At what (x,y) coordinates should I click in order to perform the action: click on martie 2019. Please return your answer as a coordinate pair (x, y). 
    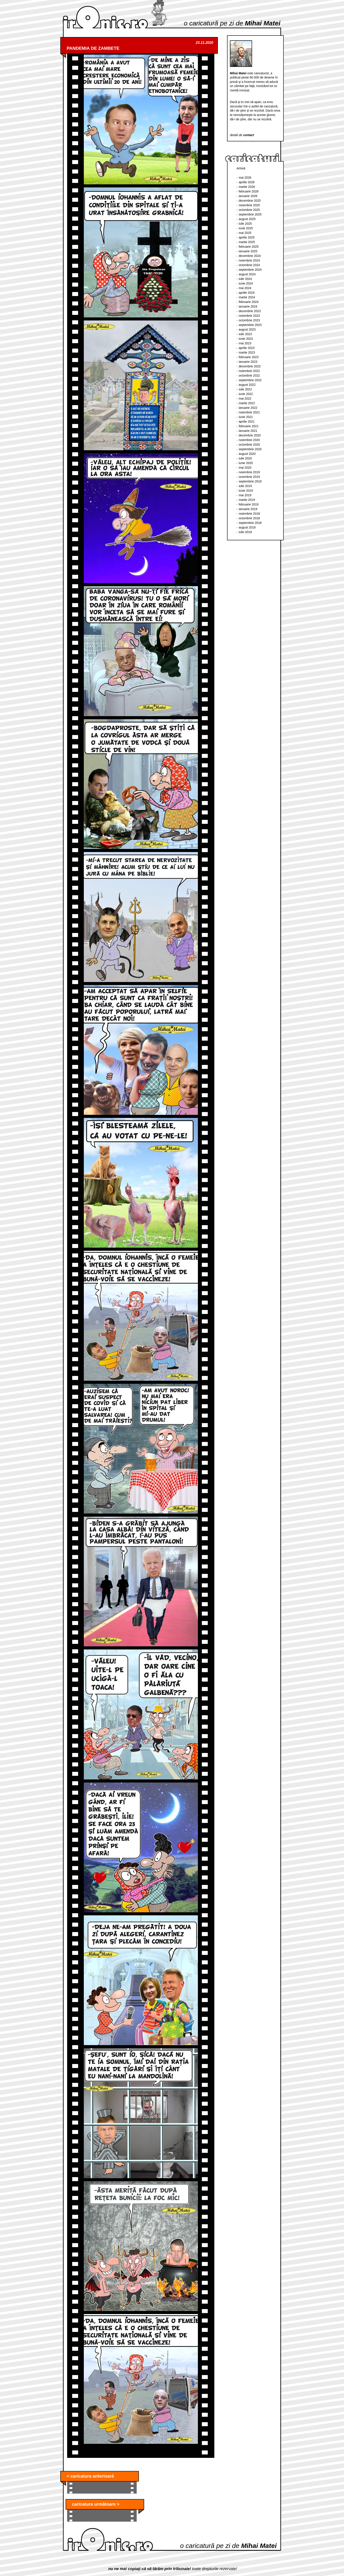
    Looking at the image, I should click on (247, 500).